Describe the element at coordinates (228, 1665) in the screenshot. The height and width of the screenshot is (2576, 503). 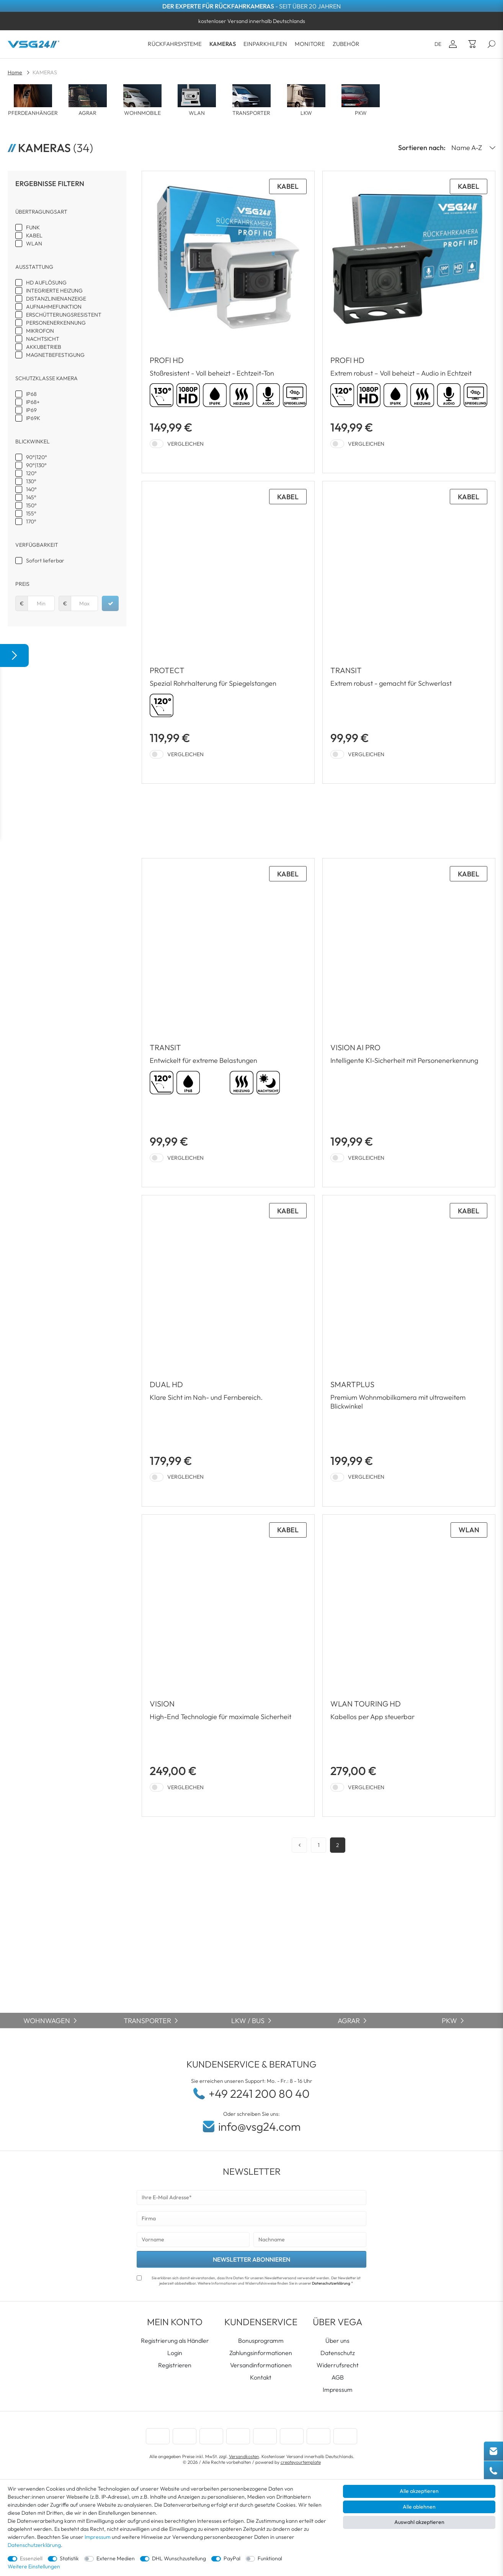
I see `[Zum Artikel: VISION HD-Auflösung Rückfahrkamera 155° & IP69K RV-23103]` at that location.